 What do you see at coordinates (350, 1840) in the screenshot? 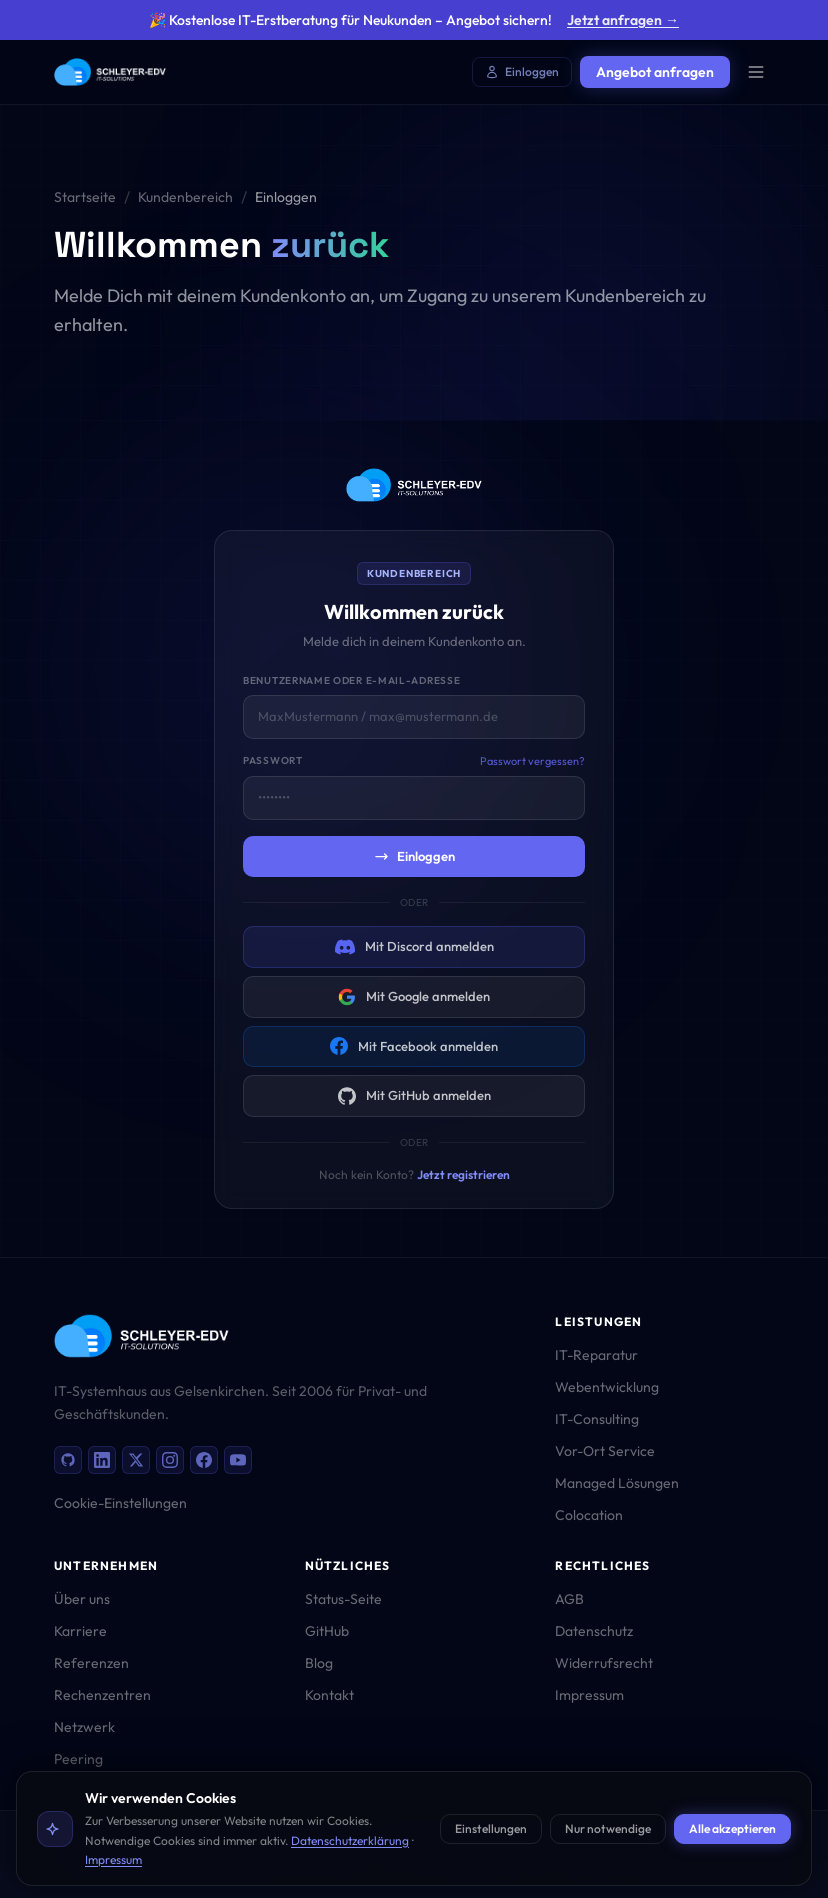
I see `Datenschutzerklärung` at bounding box center [350, 1840].